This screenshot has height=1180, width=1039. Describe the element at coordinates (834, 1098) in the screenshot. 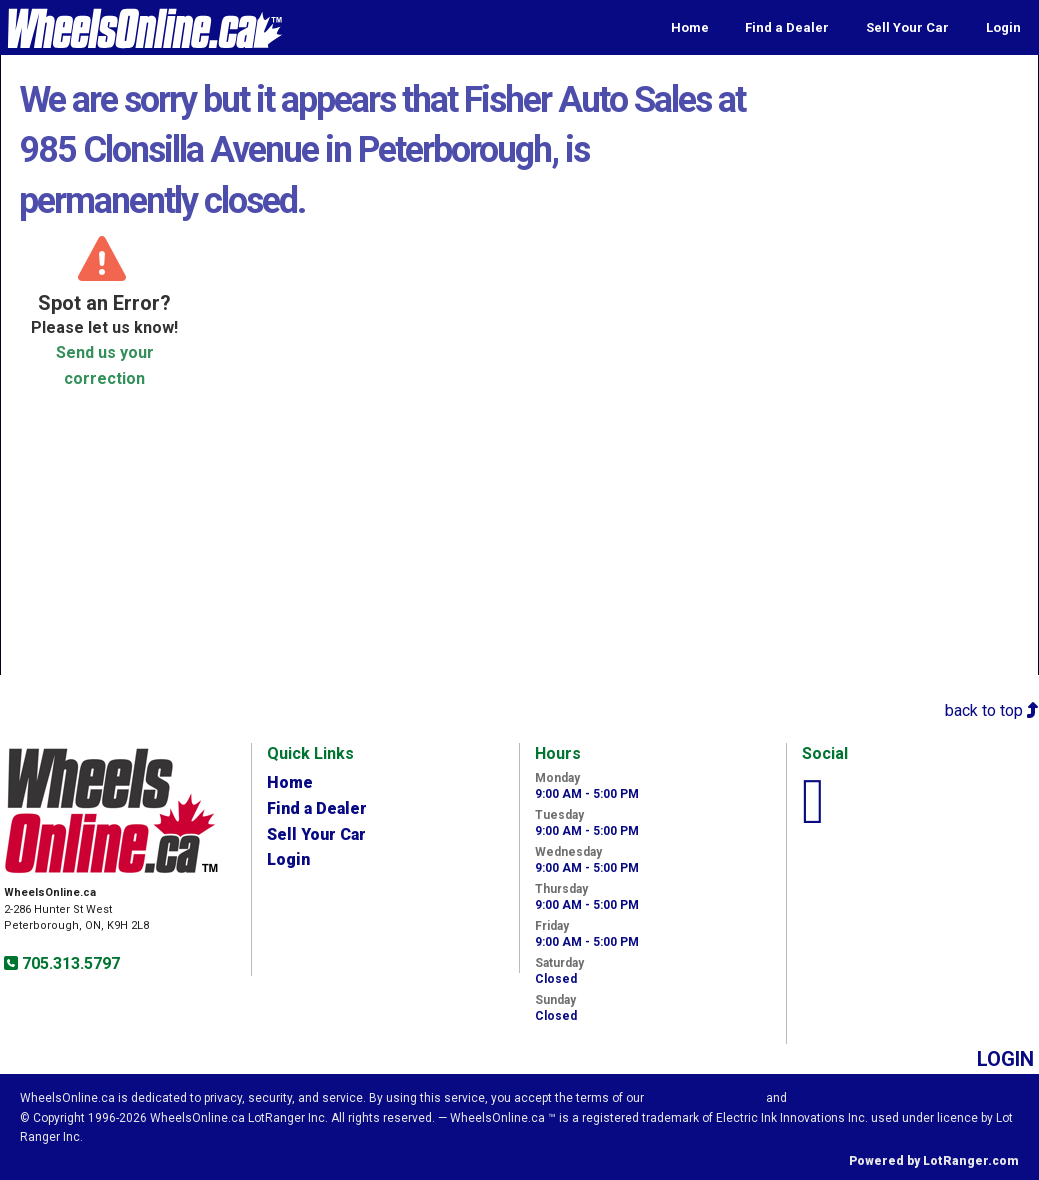

I see `Privacy Policy.` at that location.